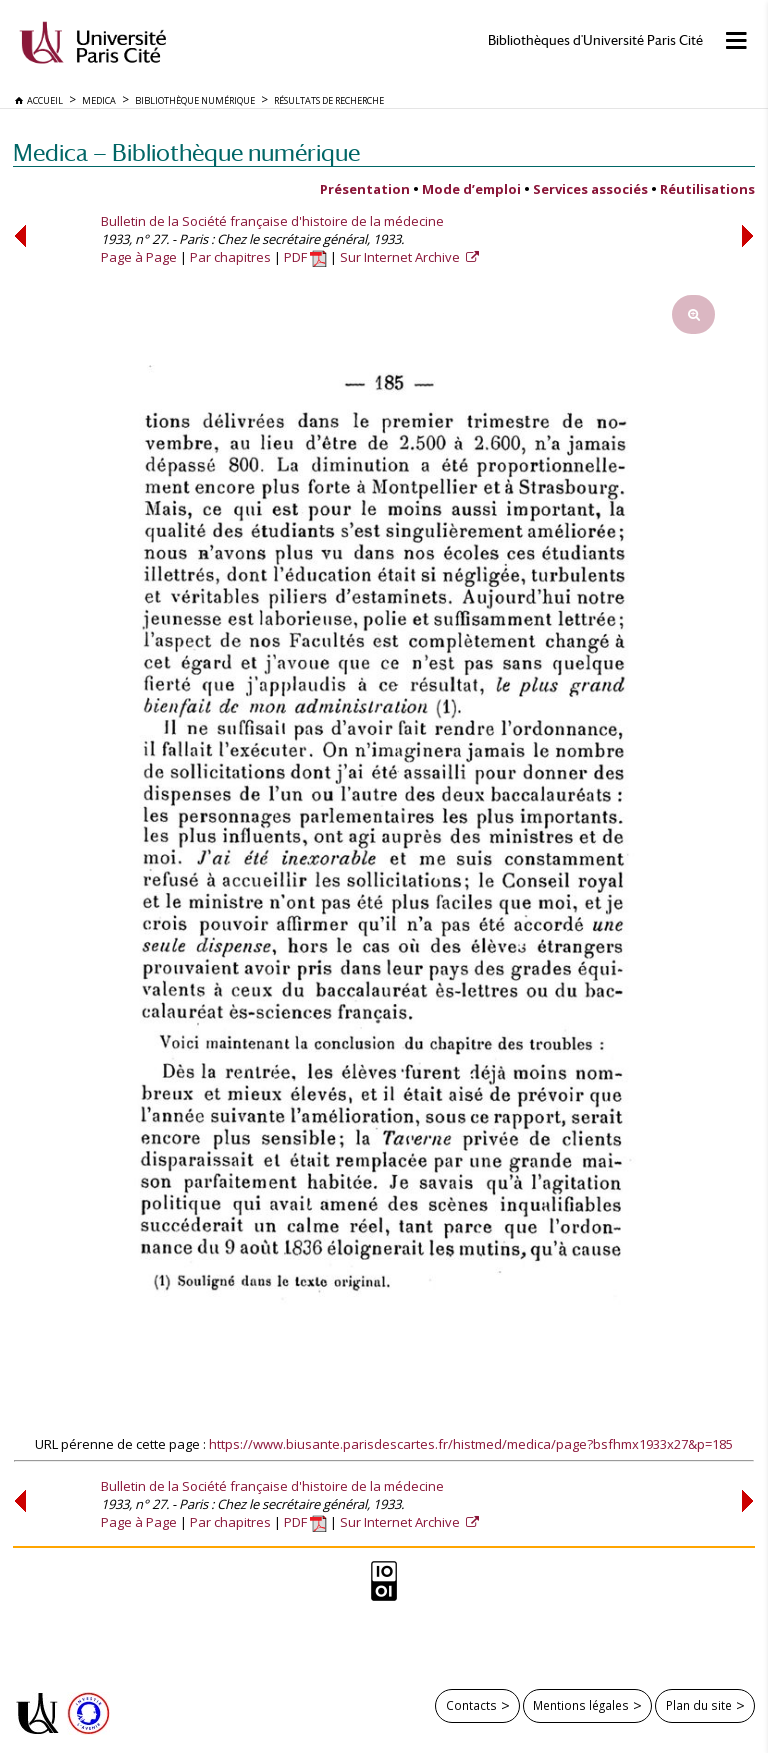 Image resolution: width=768 pixels, height=1753 pixels. What do you see at coordinates (305, 257) in the screenshot?
I see `PDF` at bounding box center [305, 257].